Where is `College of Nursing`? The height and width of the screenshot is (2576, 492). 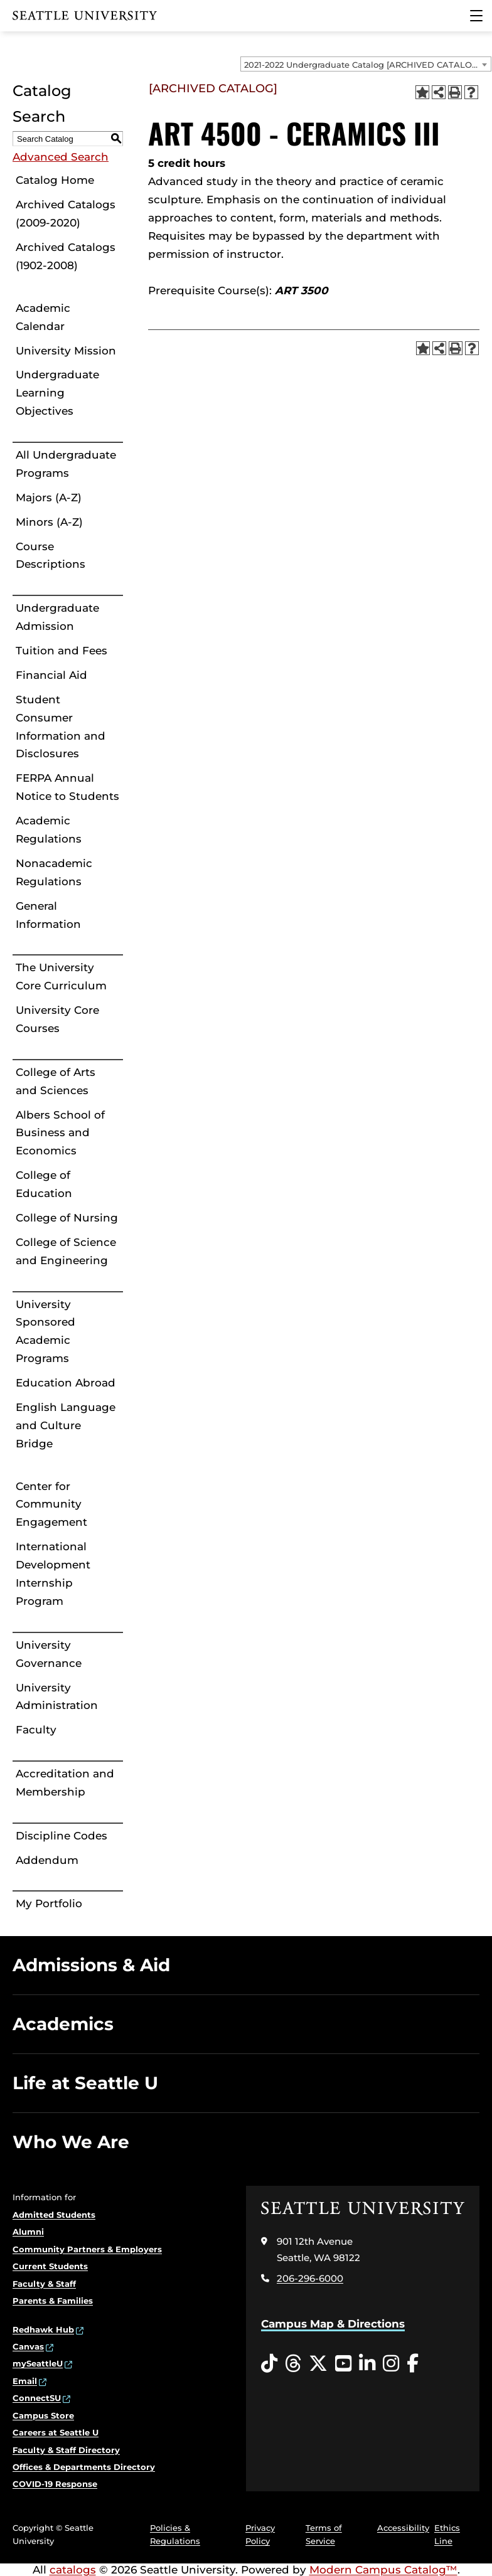
College of Nursing is located at coordinates (67, 1217).